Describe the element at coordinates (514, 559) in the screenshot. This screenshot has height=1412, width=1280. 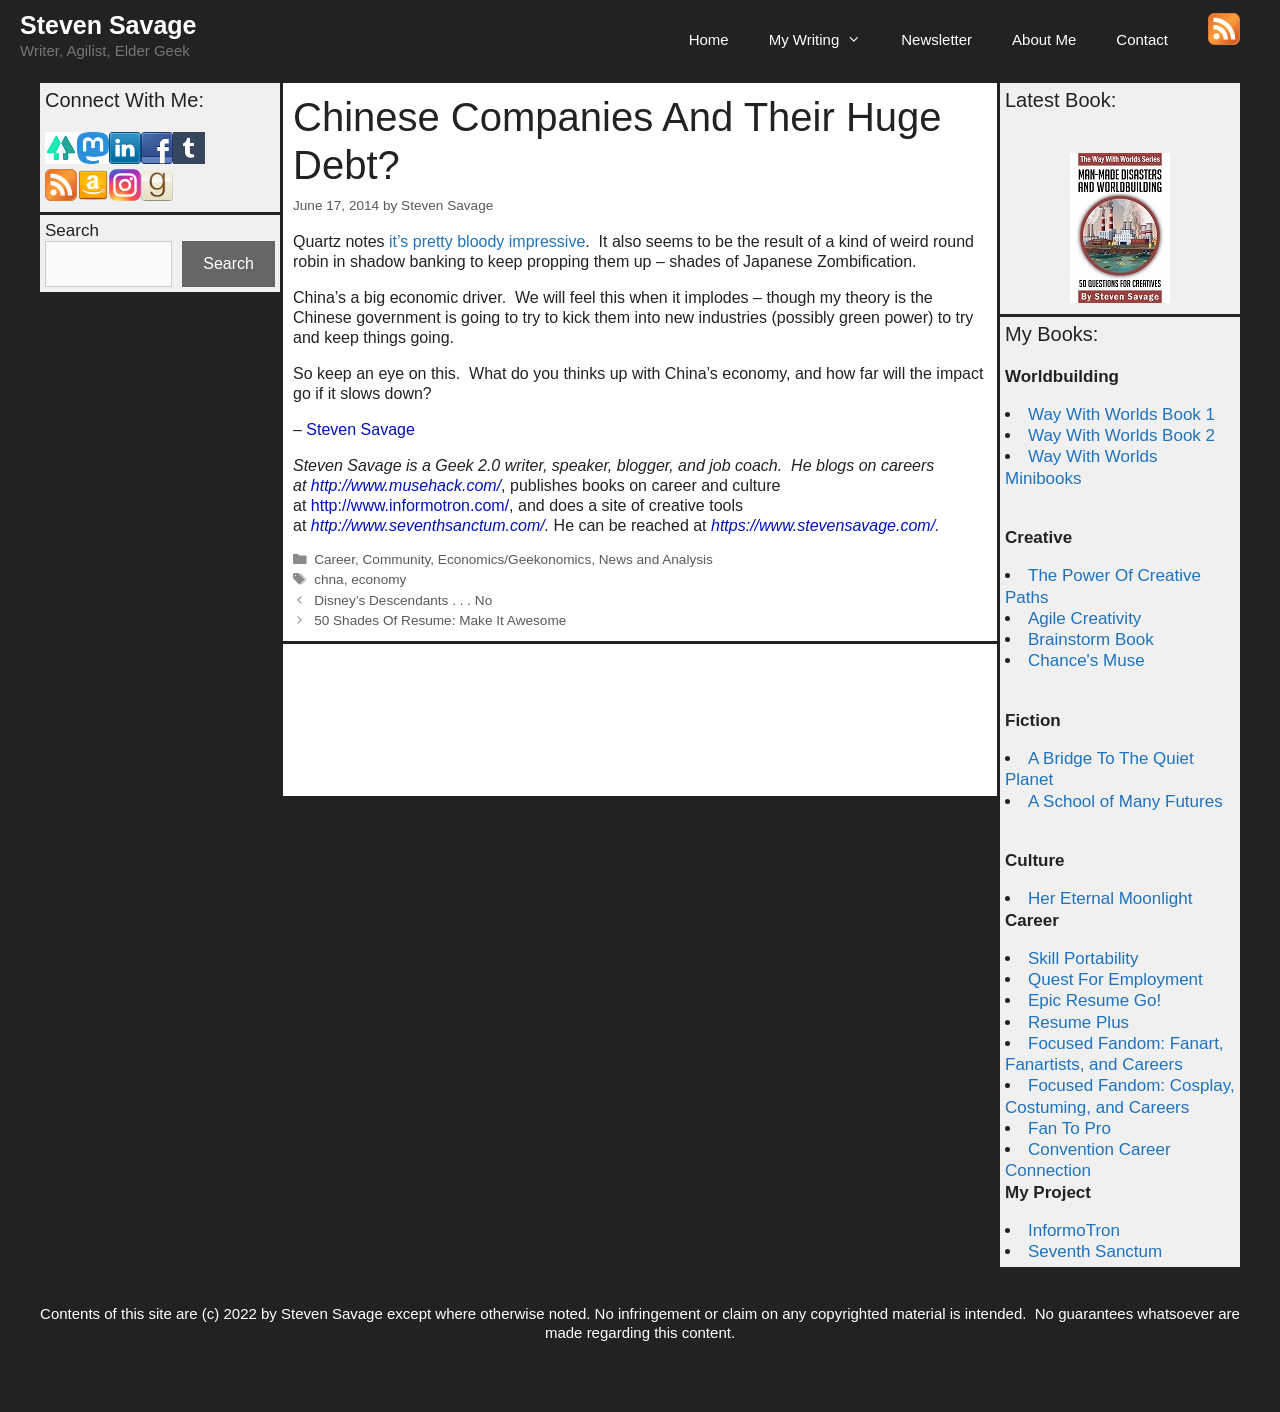
I see `Economics/Geekonomics` at that location.